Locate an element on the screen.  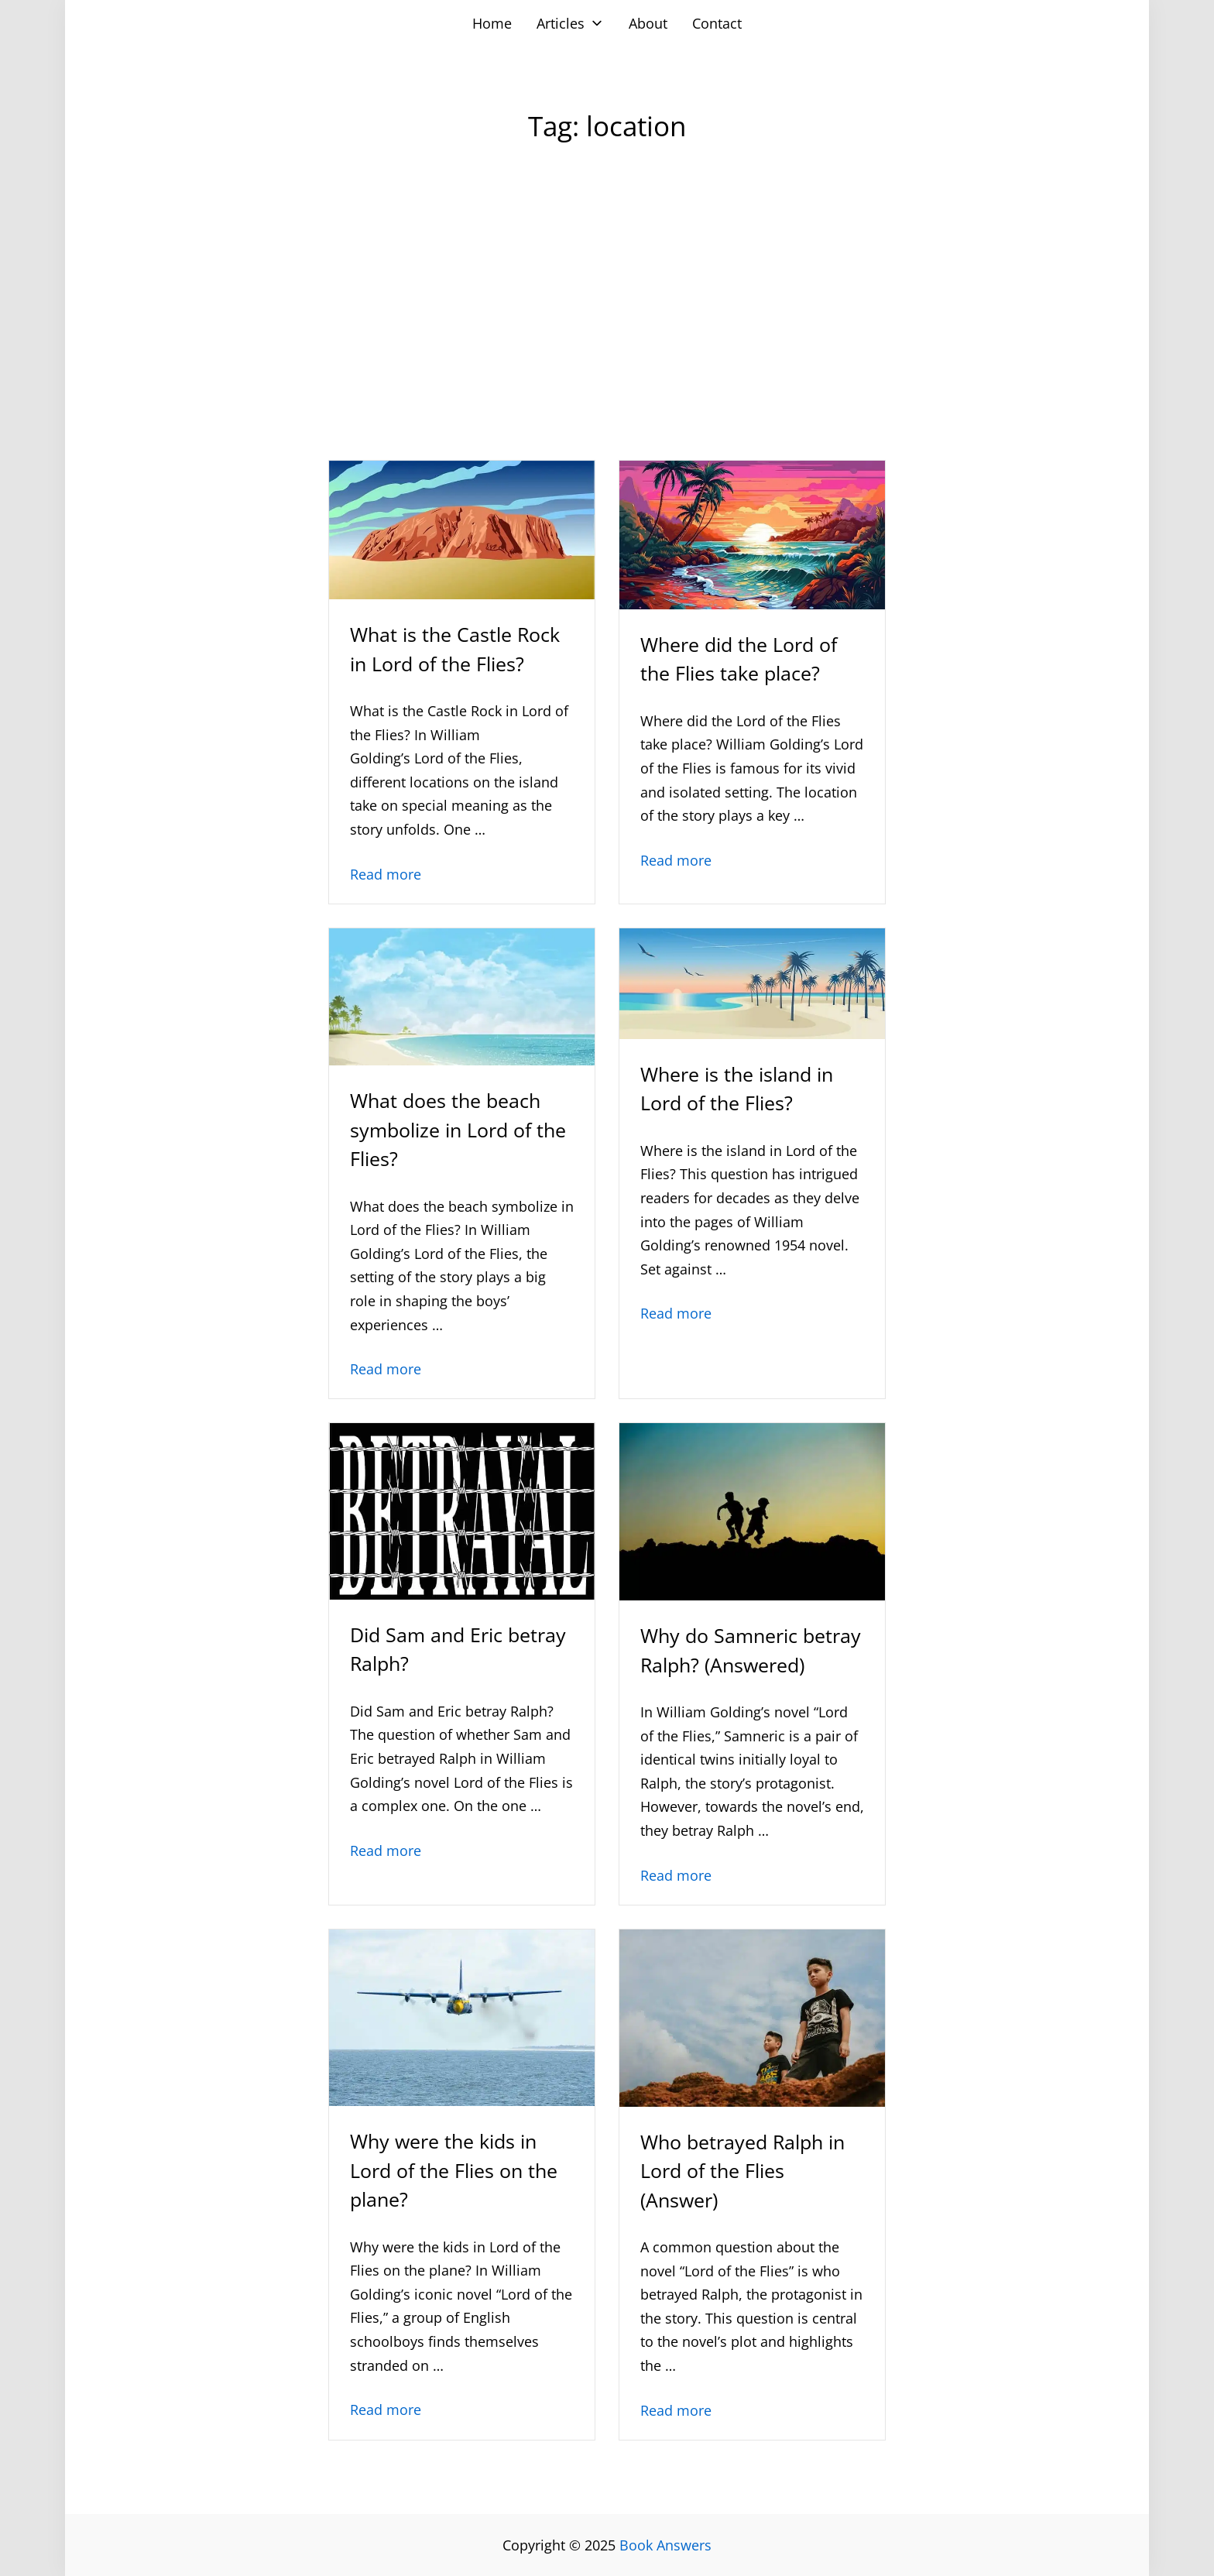
[Advertisement] is located at coordinates (607, 332).